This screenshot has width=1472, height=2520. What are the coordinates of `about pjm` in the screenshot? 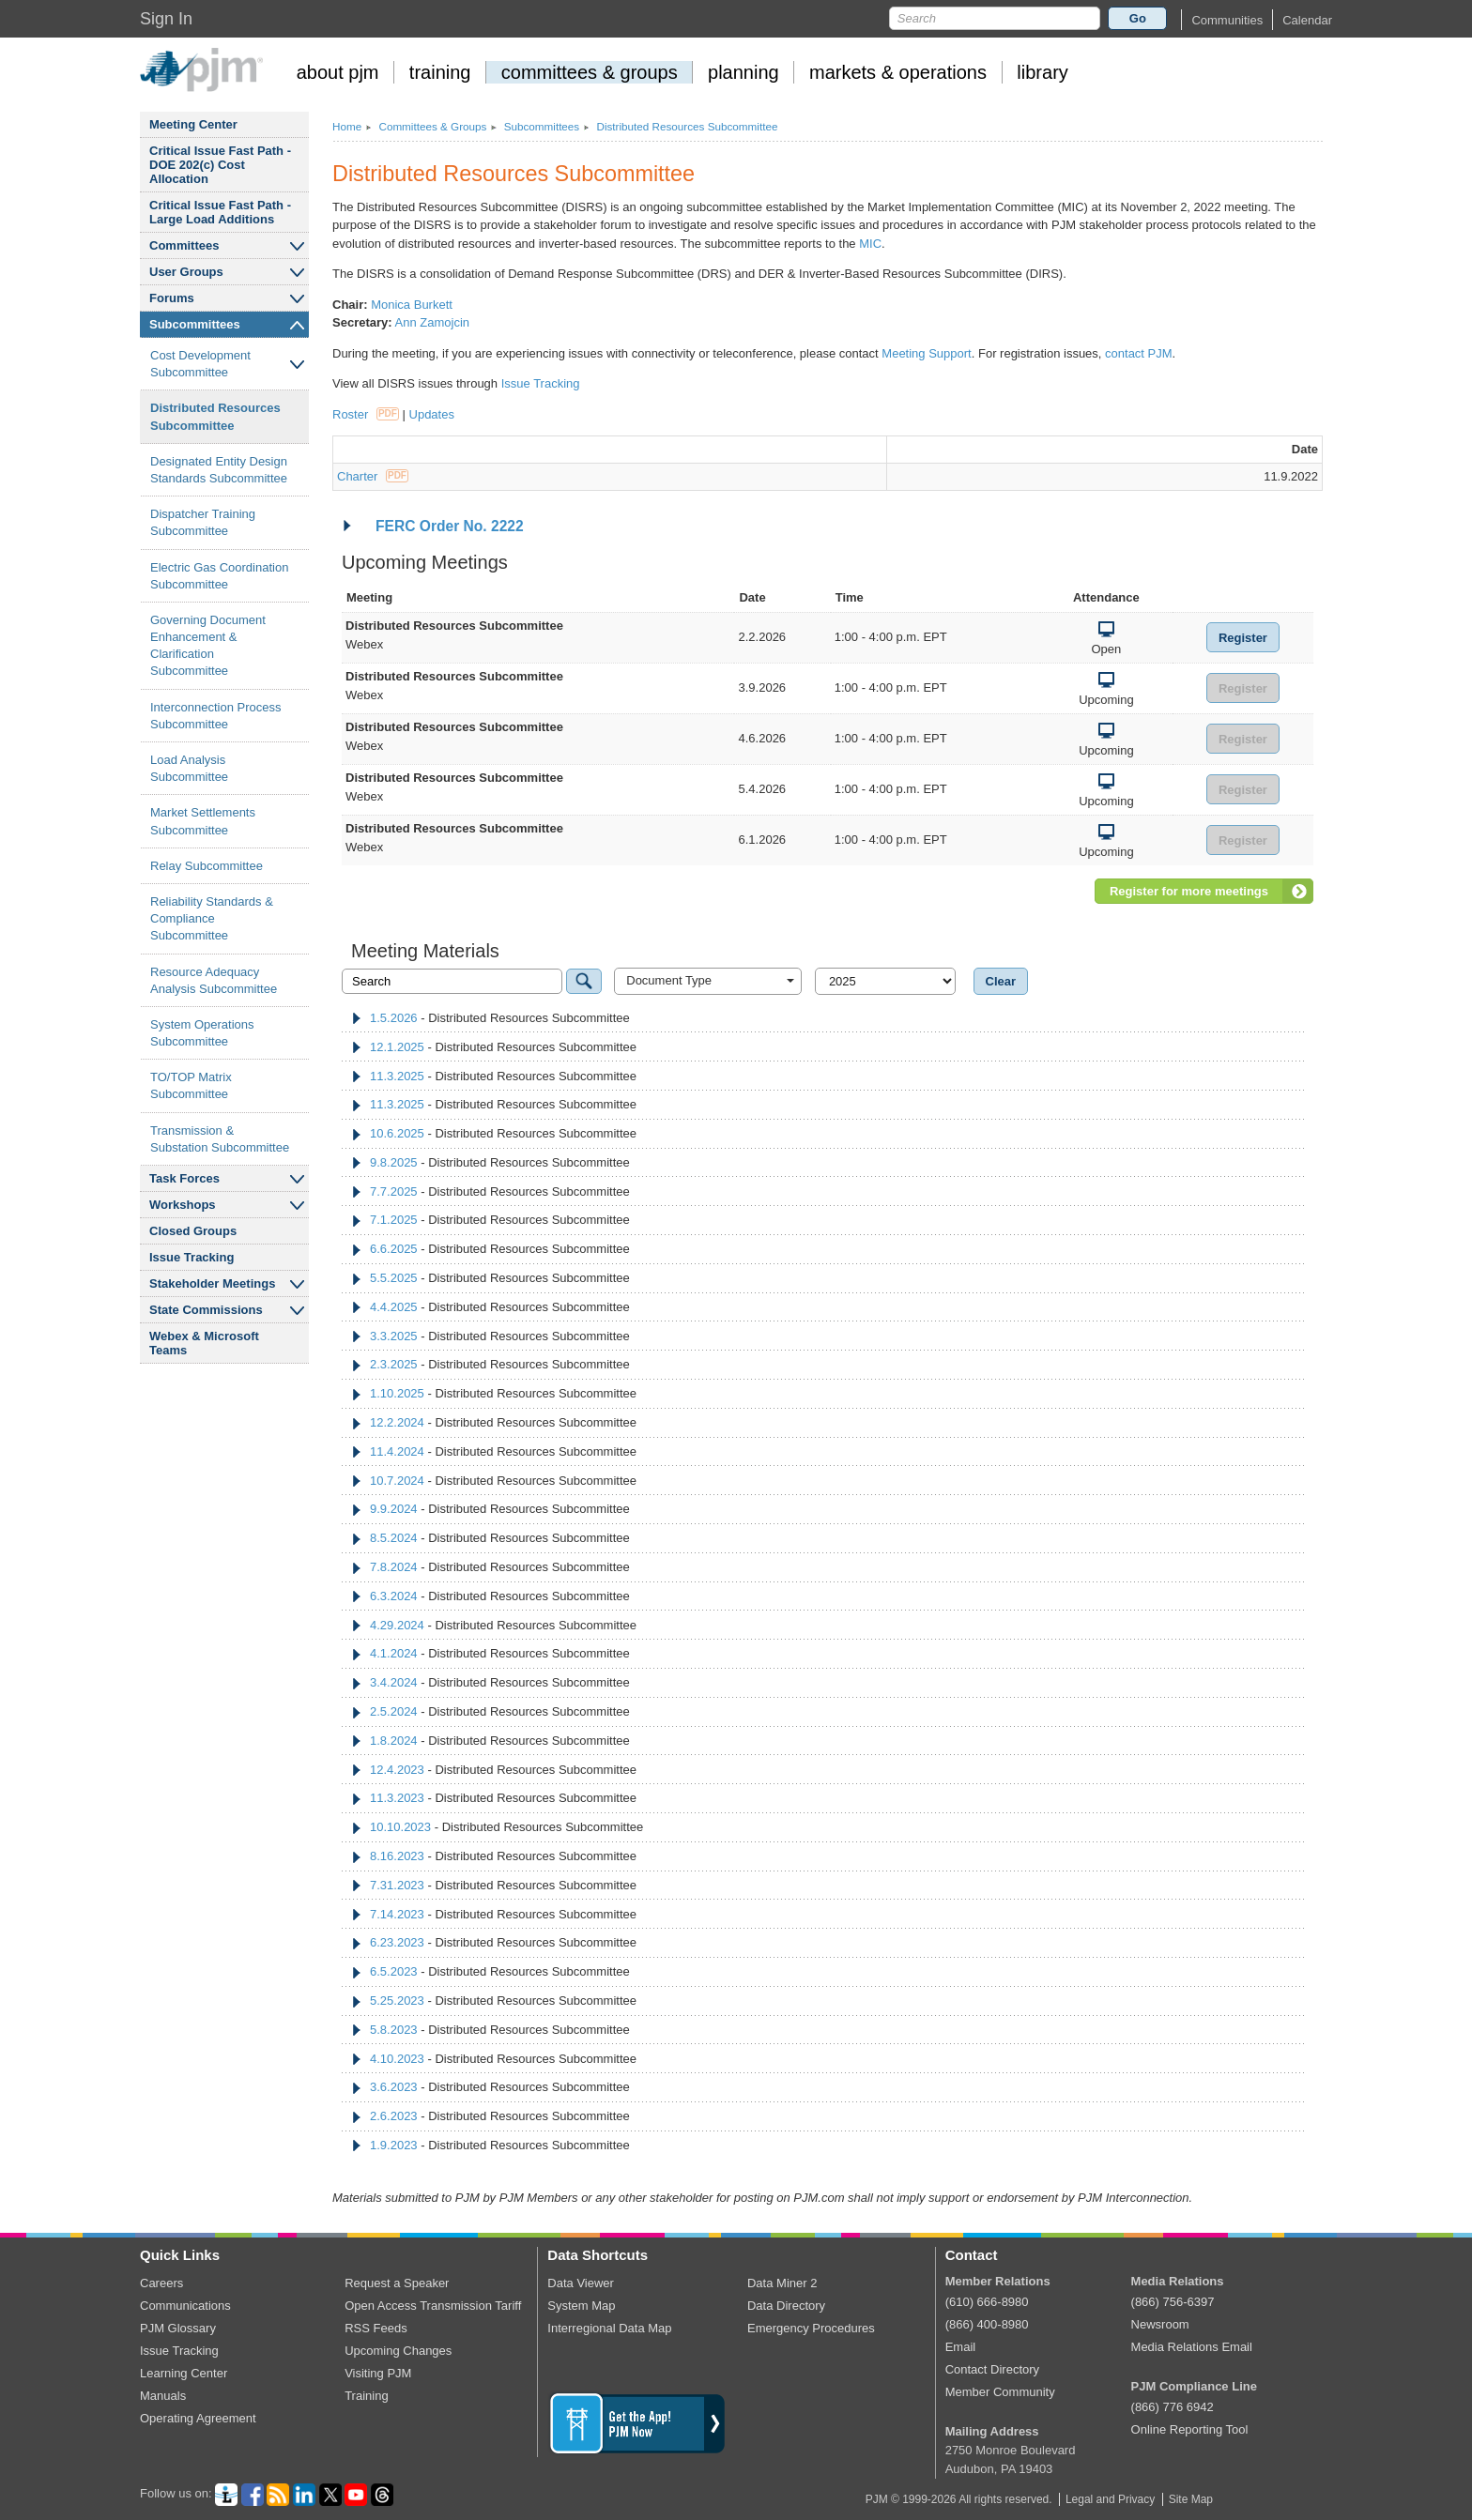 It's located at (338, 72).